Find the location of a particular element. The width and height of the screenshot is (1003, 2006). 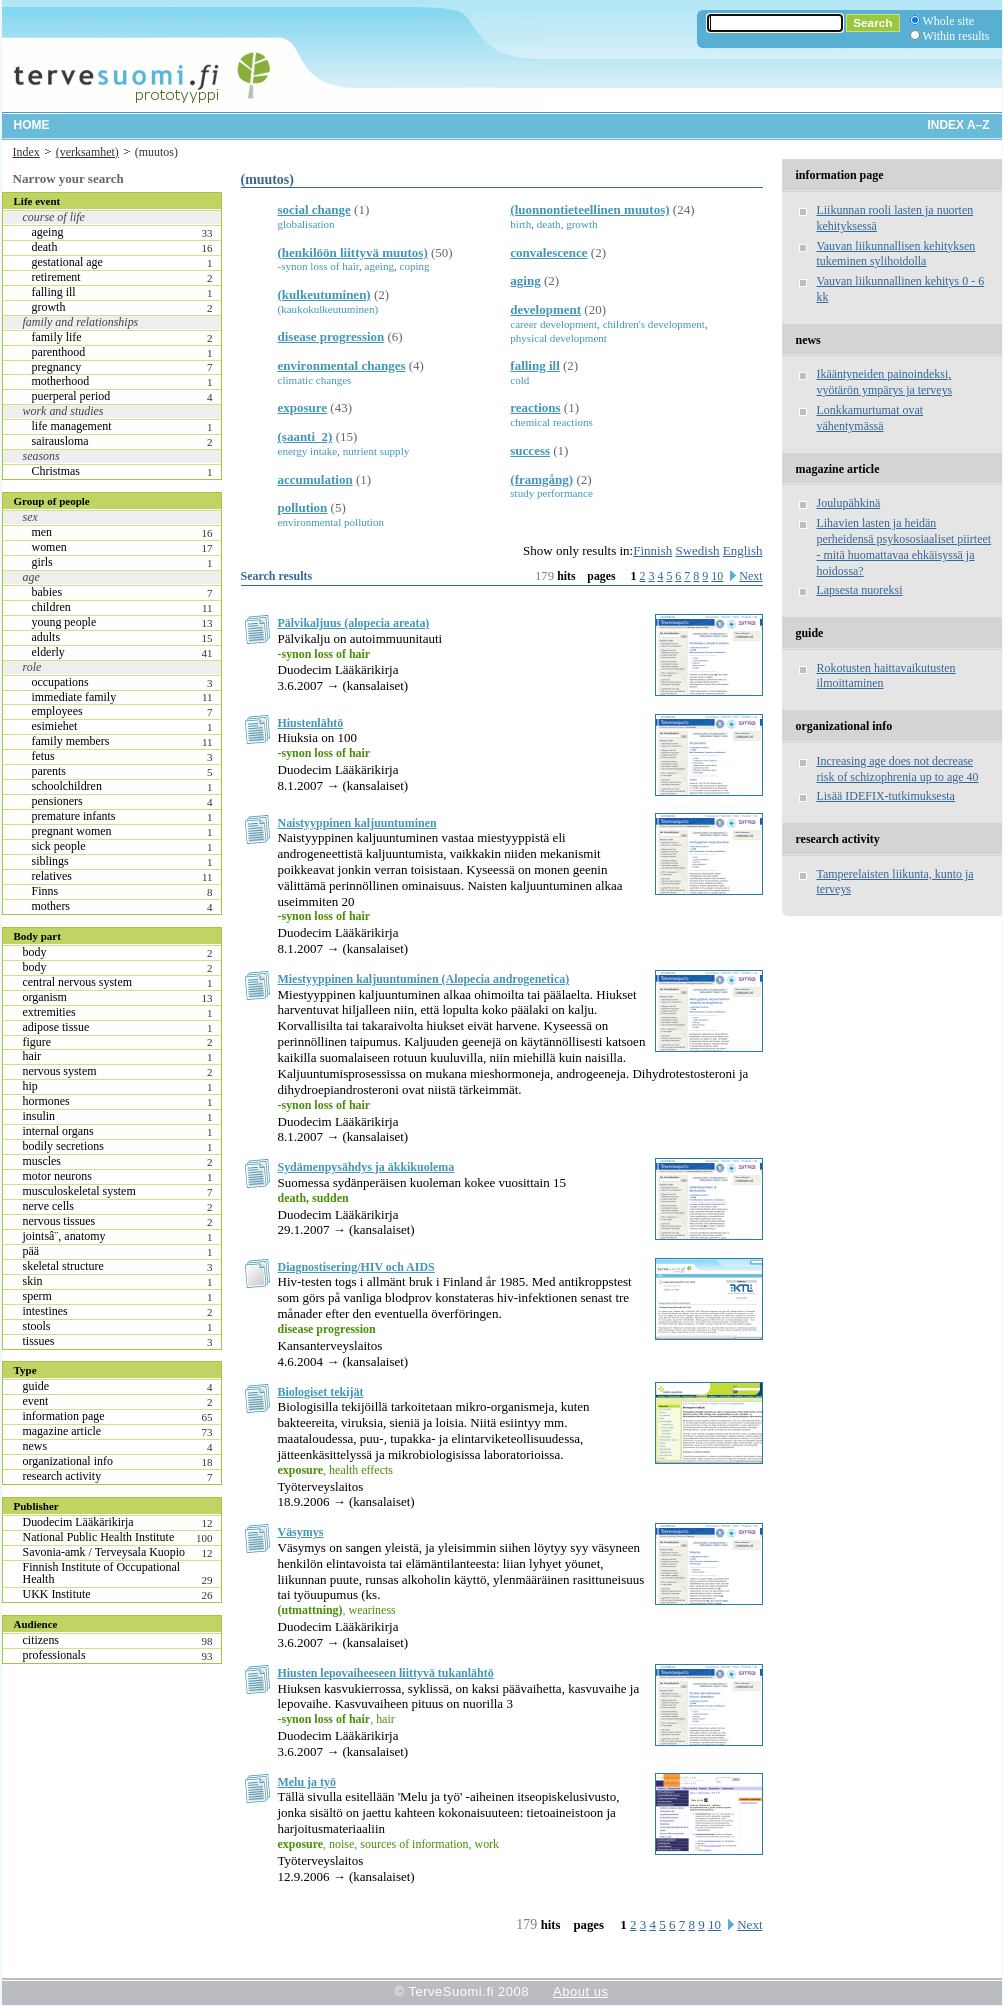

Duodecim Lääkärikirja is located at coordinates (78, 1522).